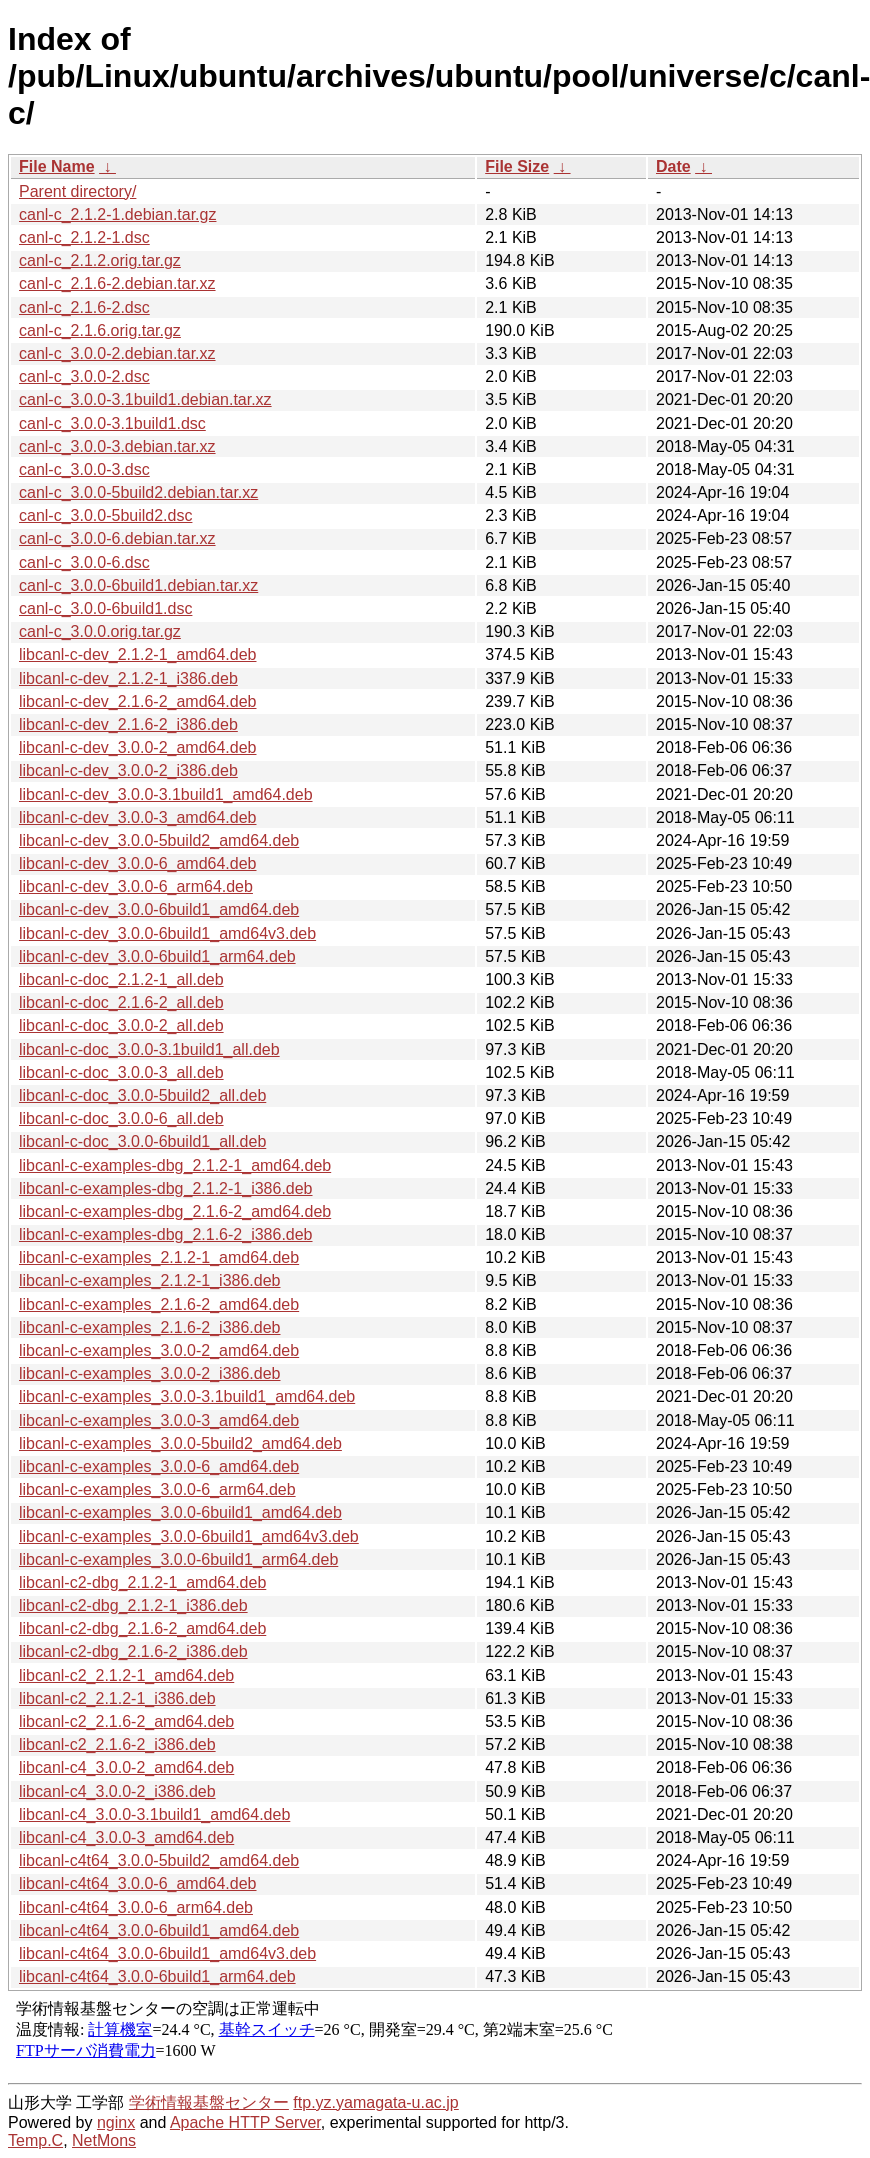 Image resolution: width=870 pixels, height=2158 pixels. I want to click on libcanl-c4t64_3.0.0-6build1_amd64v3.deb, so click(167, 1953).